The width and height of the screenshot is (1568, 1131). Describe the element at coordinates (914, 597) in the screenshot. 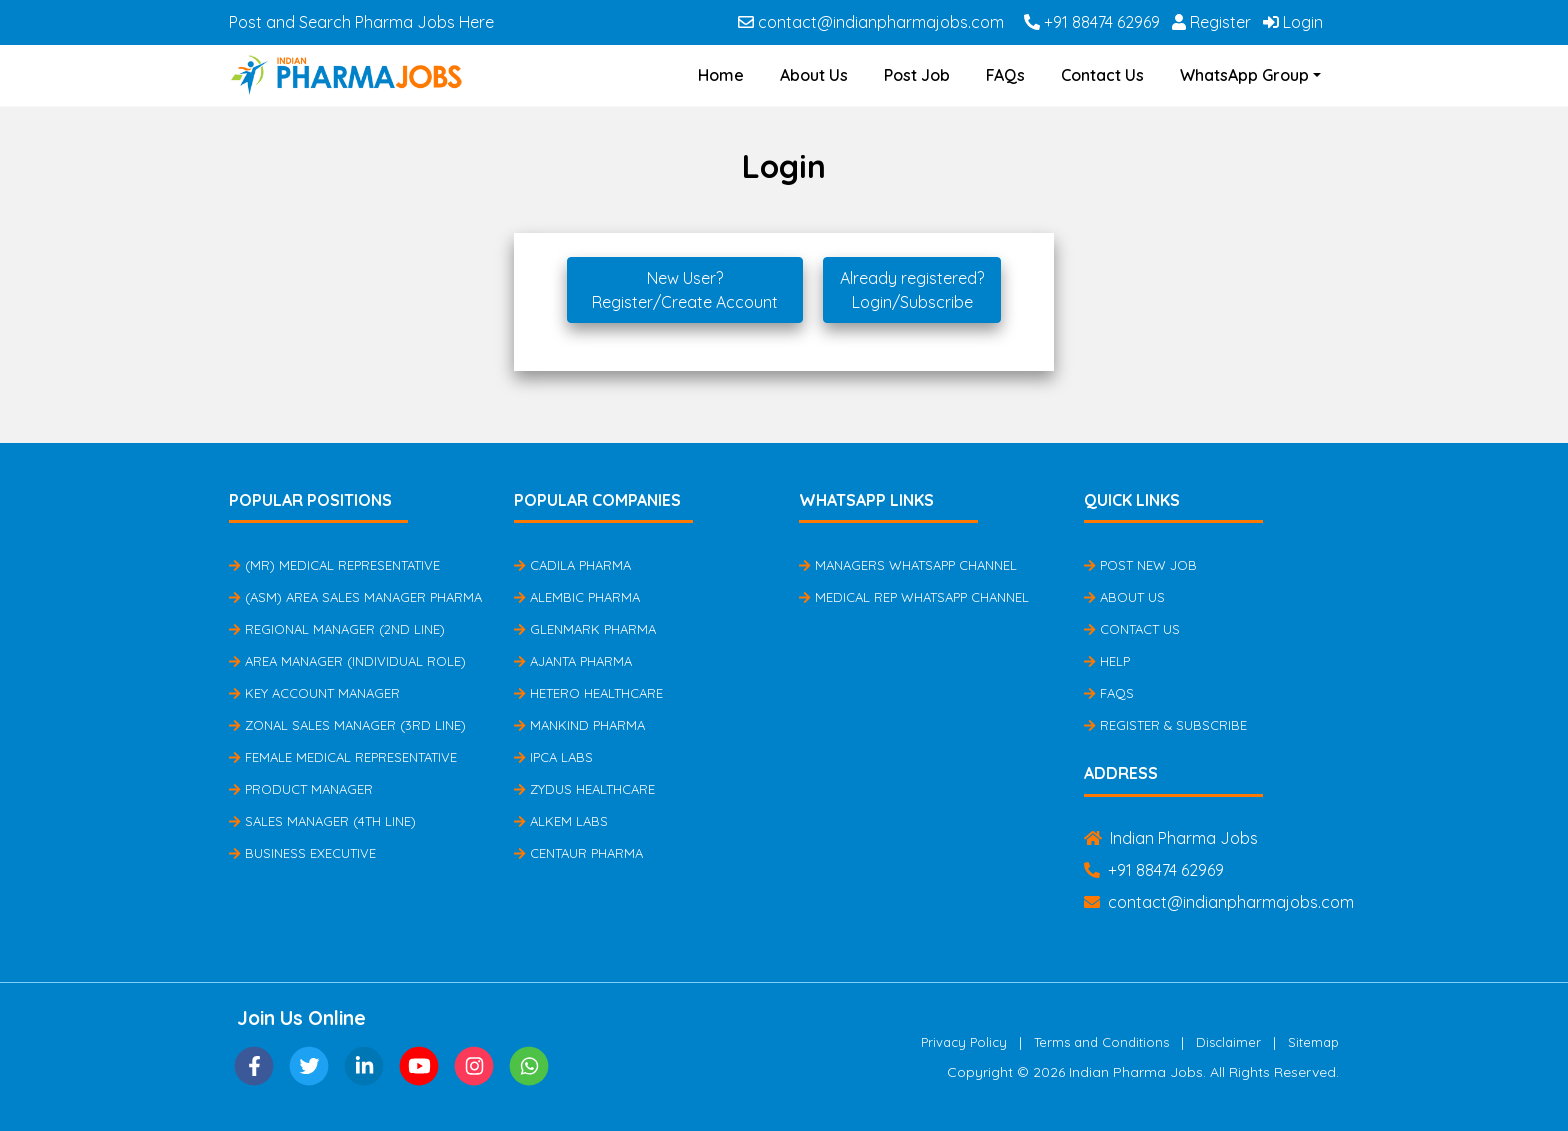

I see `Medical Rep Whatsapp Channel` at that location.